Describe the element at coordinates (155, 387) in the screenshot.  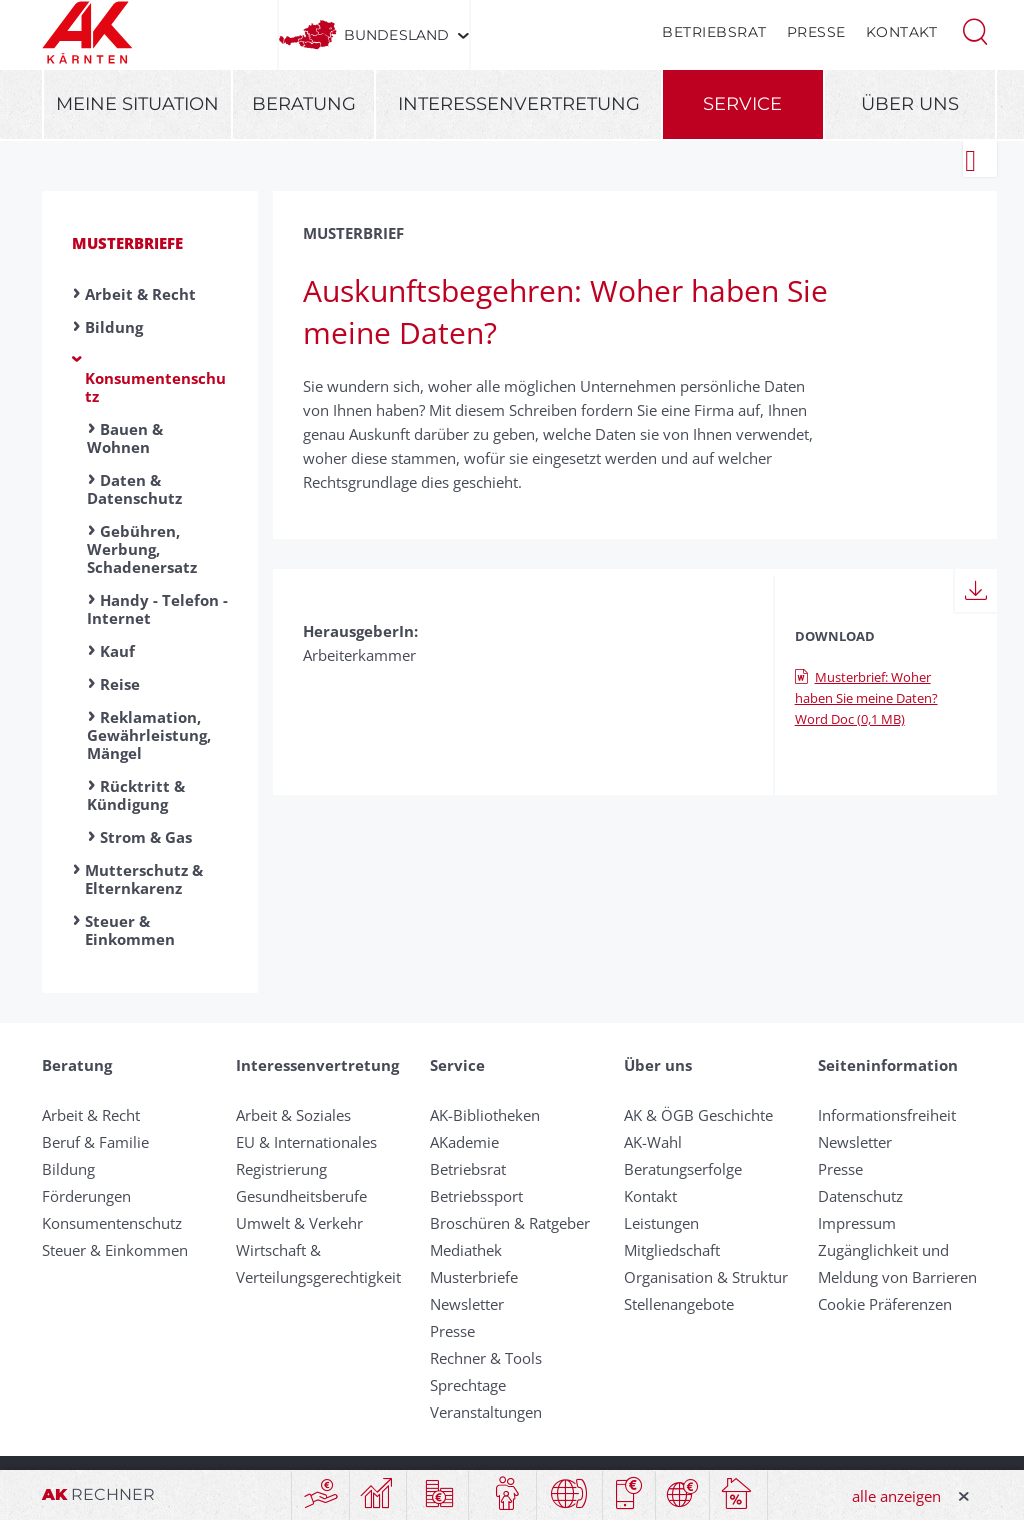
I see `Konsumentenschutz` at that location.